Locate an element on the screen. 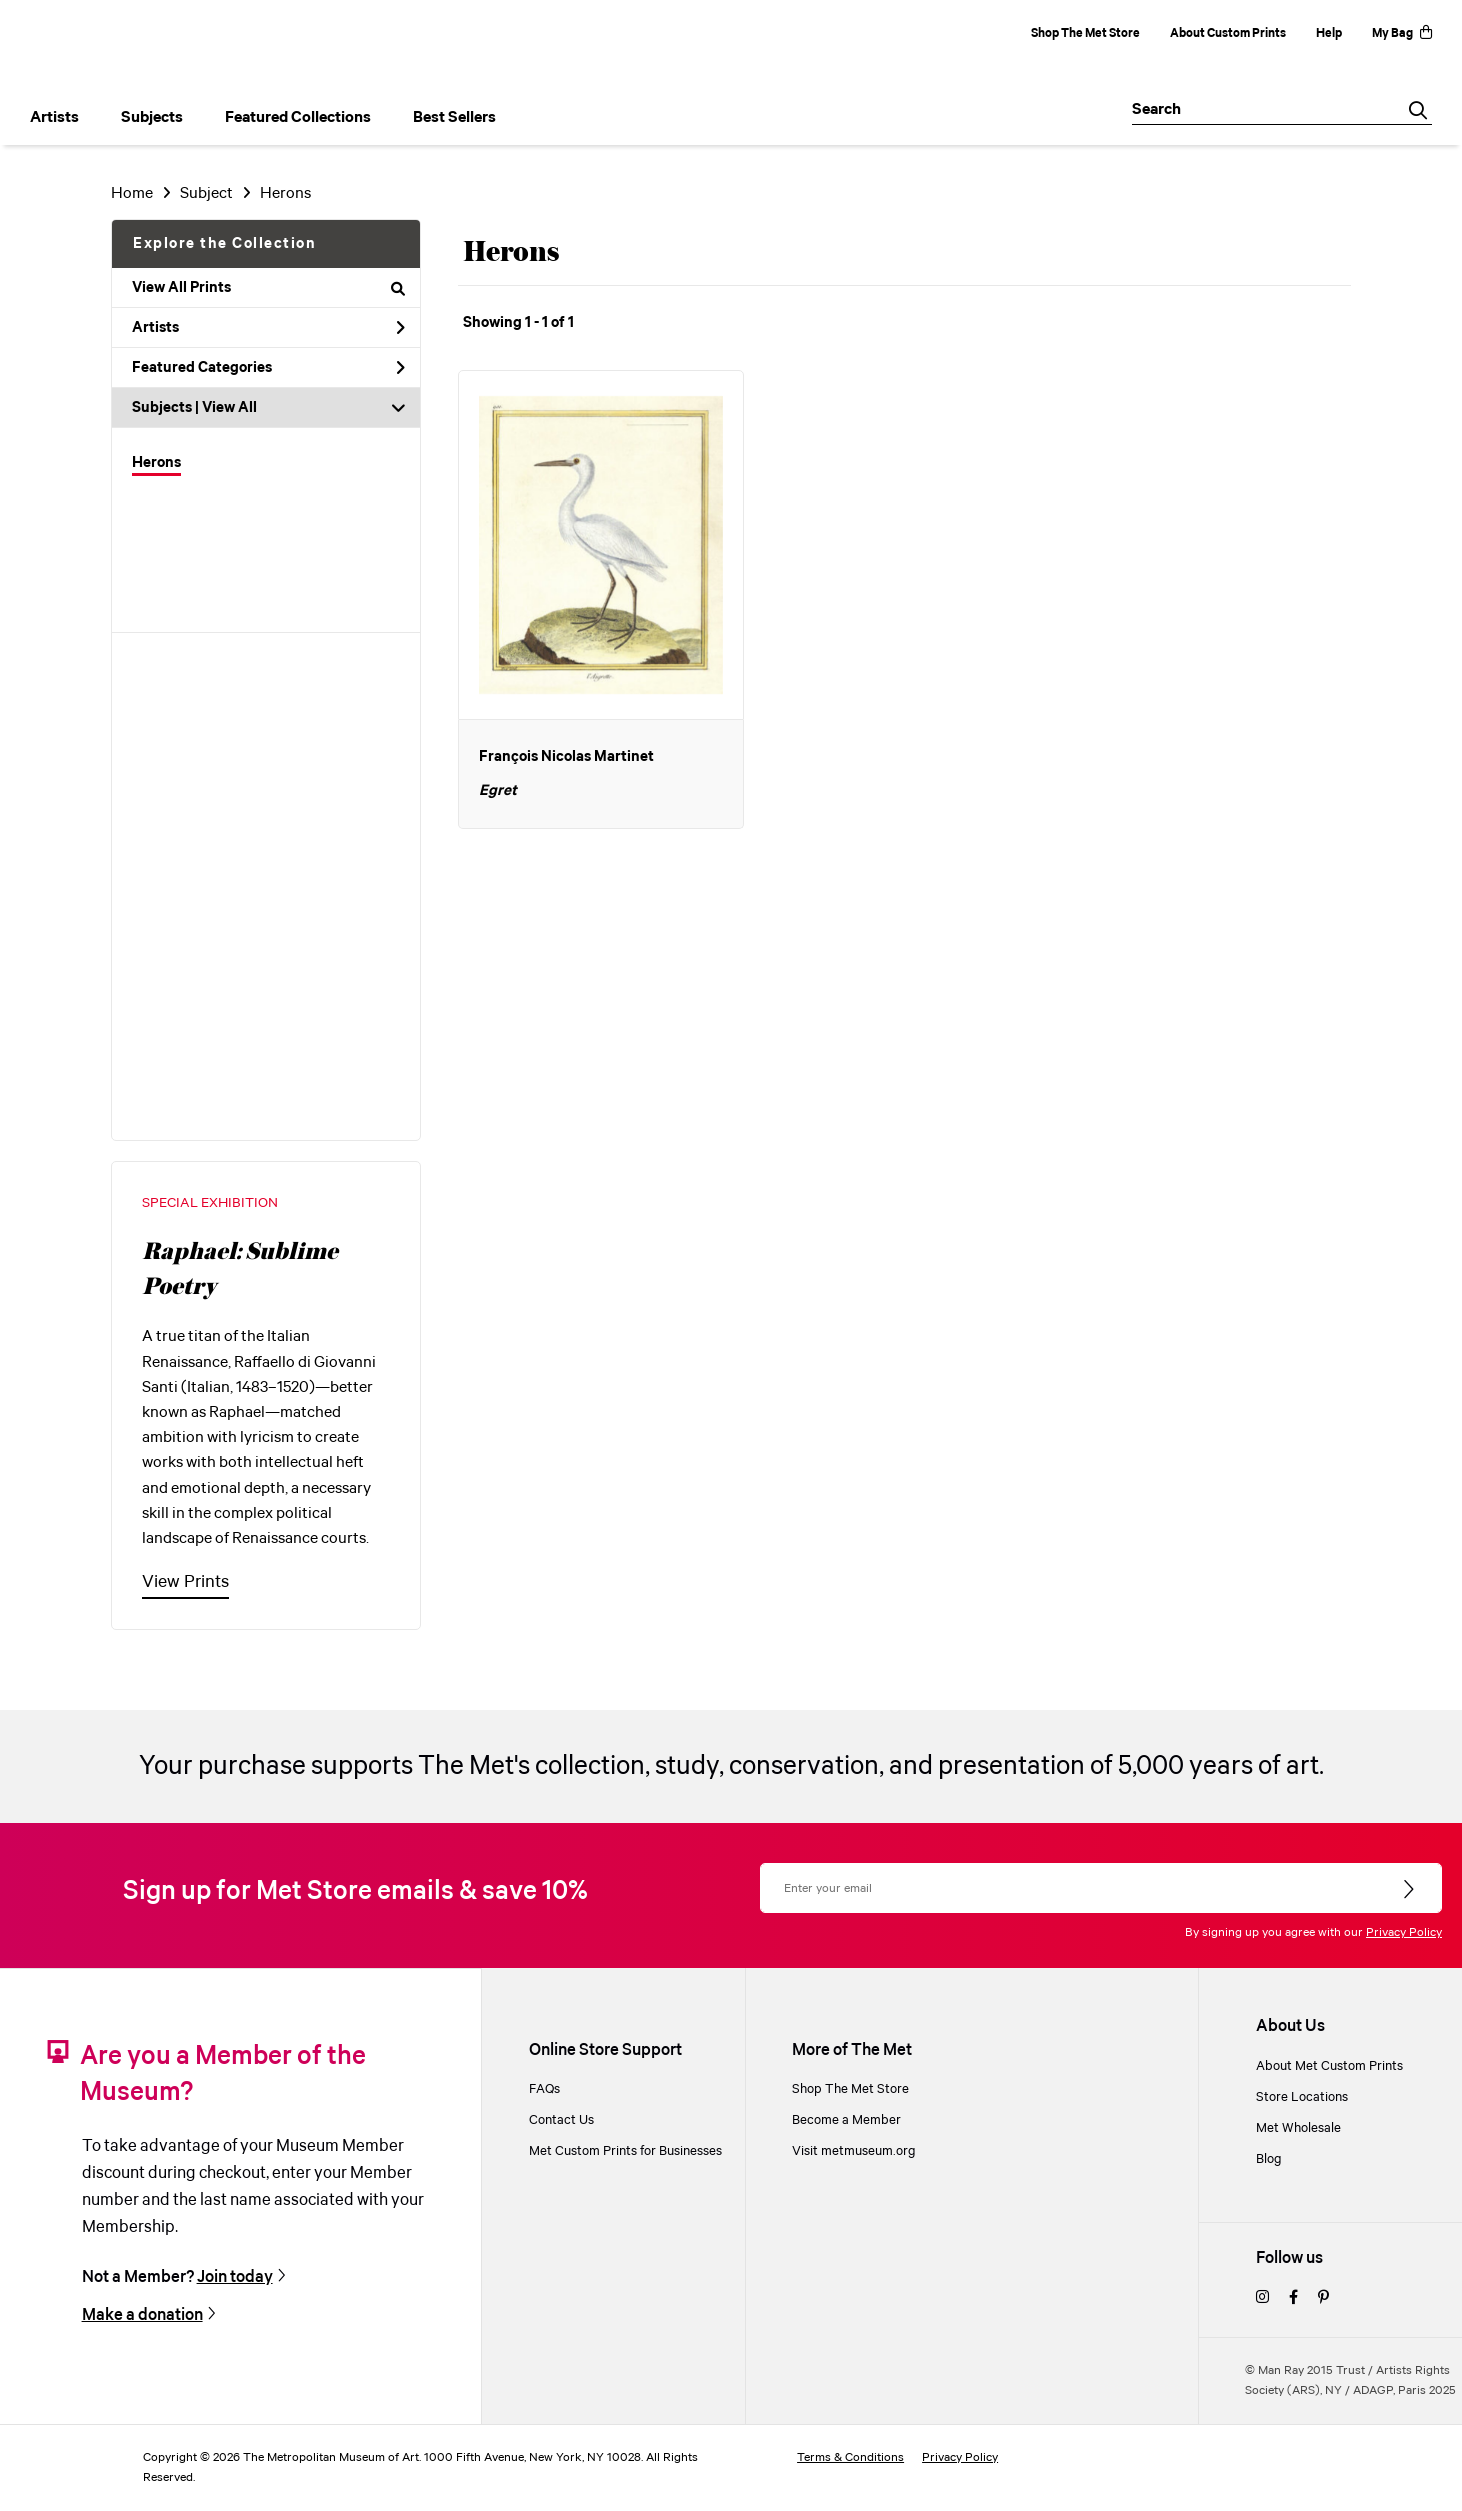 This screenshot has height=2511, width=1462. Artists is located at coordinates (268, 328).